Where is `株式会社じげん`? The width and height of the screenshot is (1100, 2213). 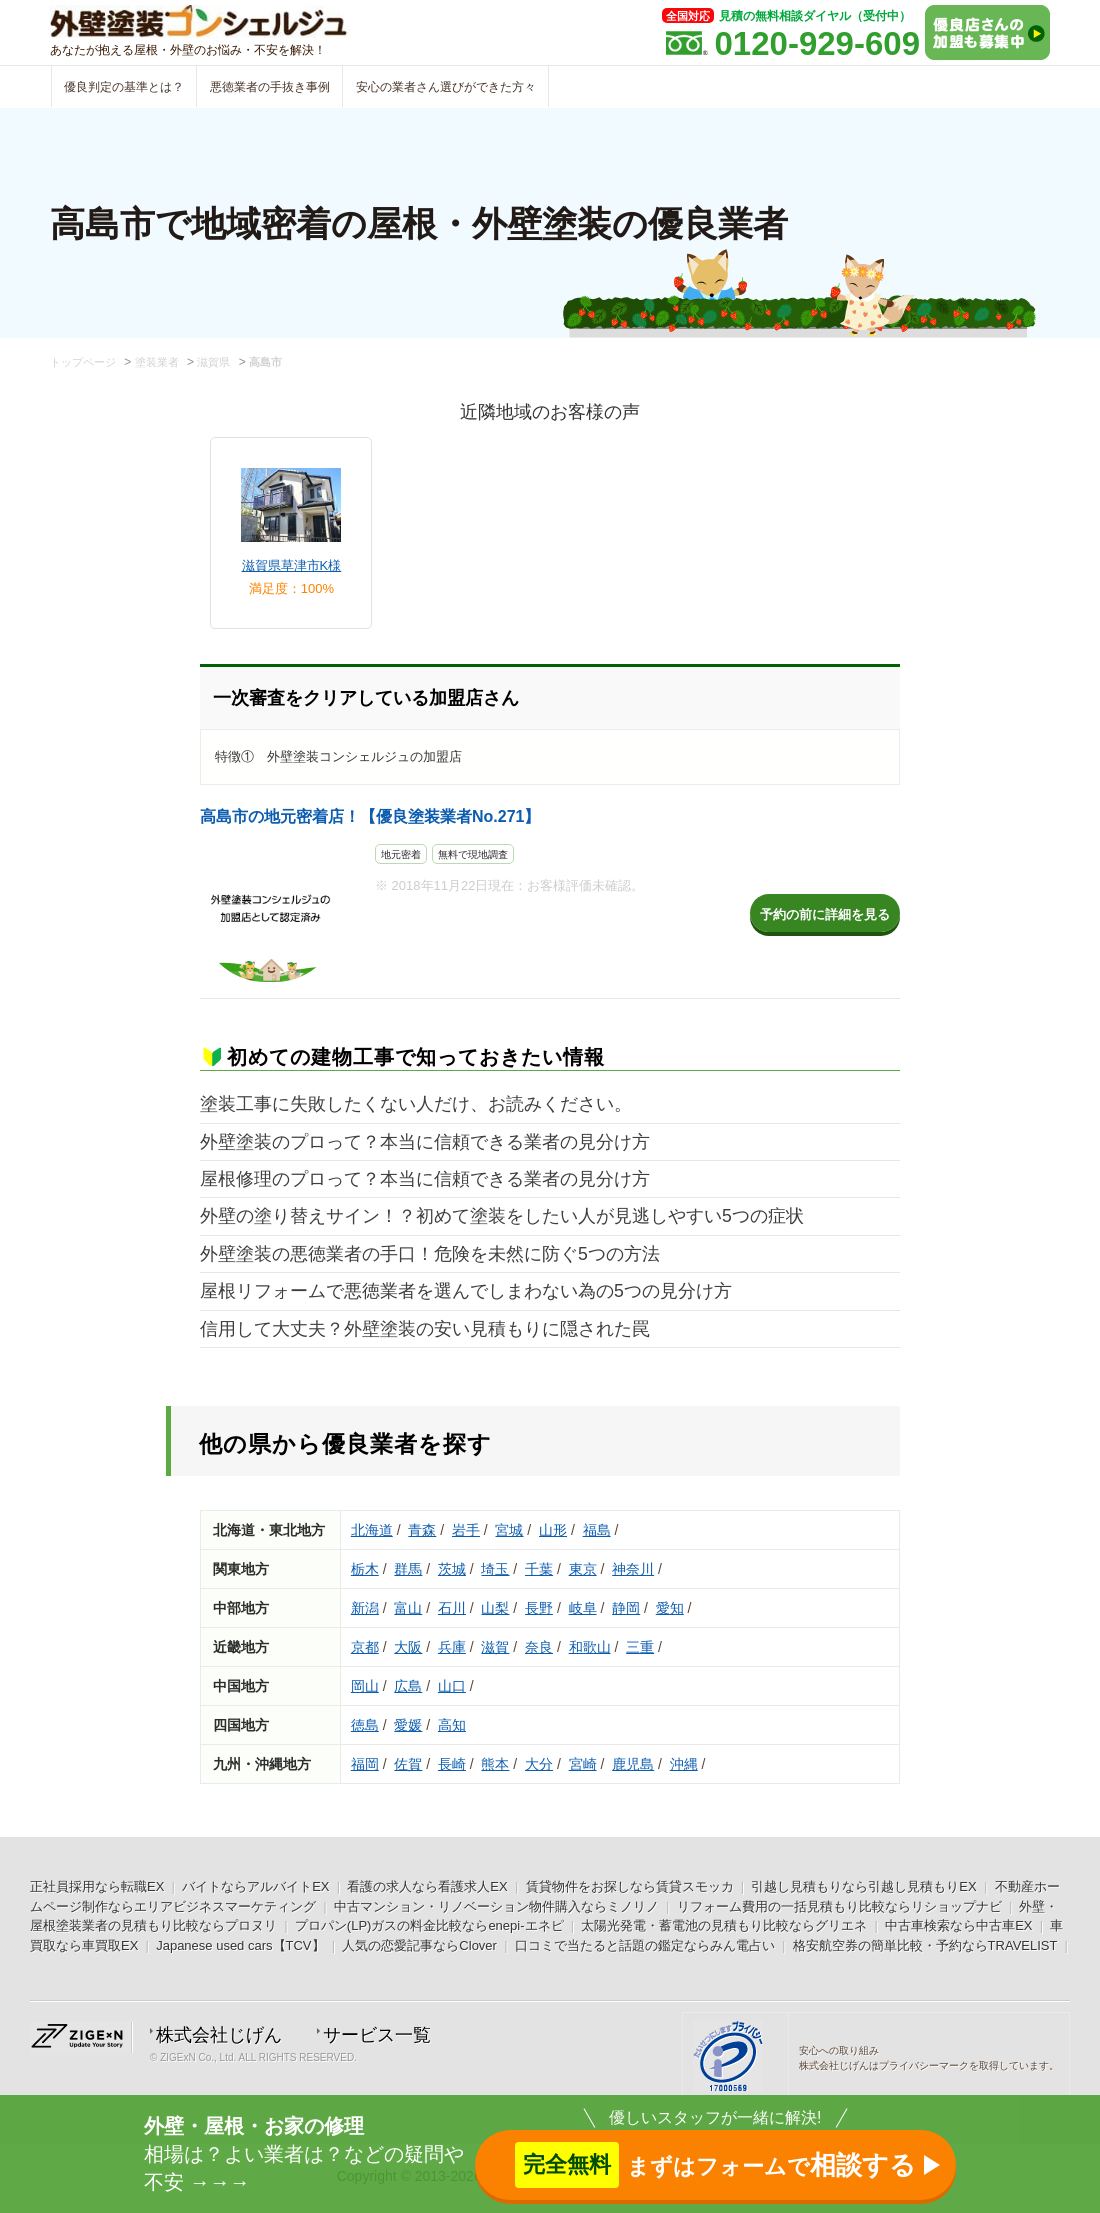 株式会社じげん is located at coordinates (219, 2035).